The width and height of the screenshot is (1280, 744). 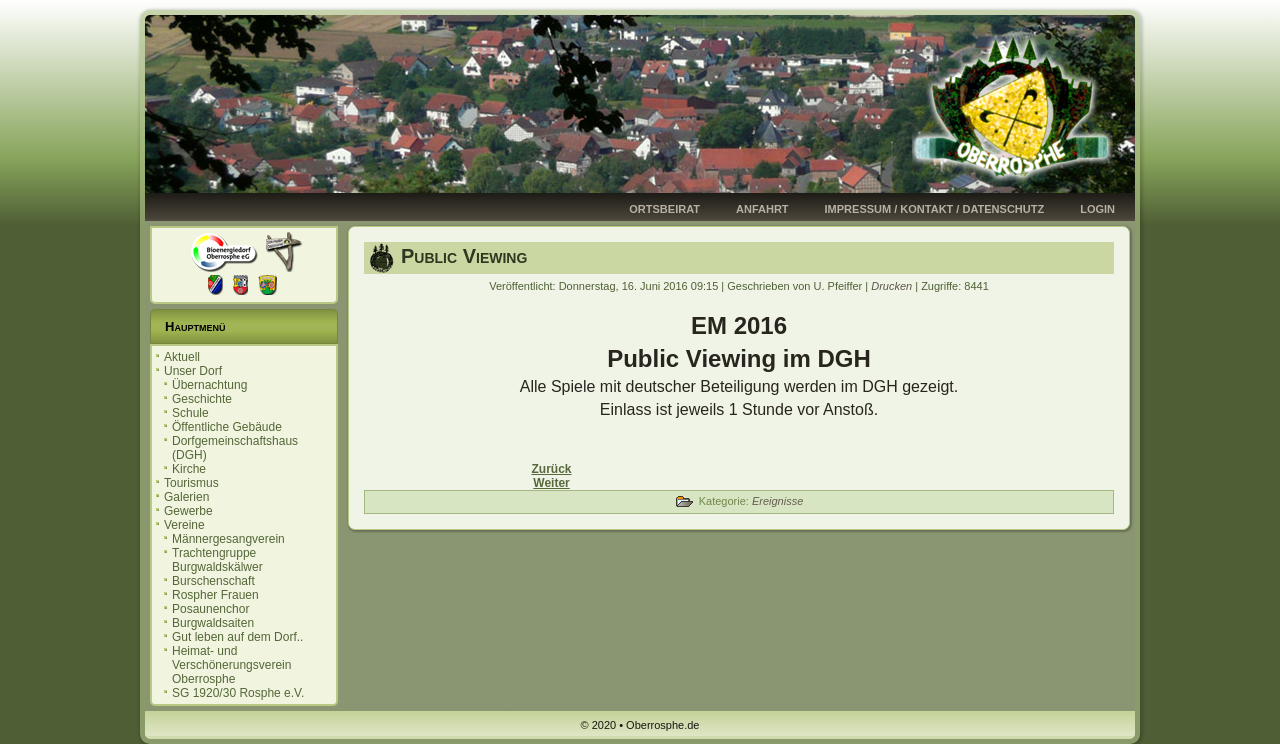 What do you see at coordinates (191, 483) in the screenshot?
I see `Tourismus` at bounding box center [191, 483].